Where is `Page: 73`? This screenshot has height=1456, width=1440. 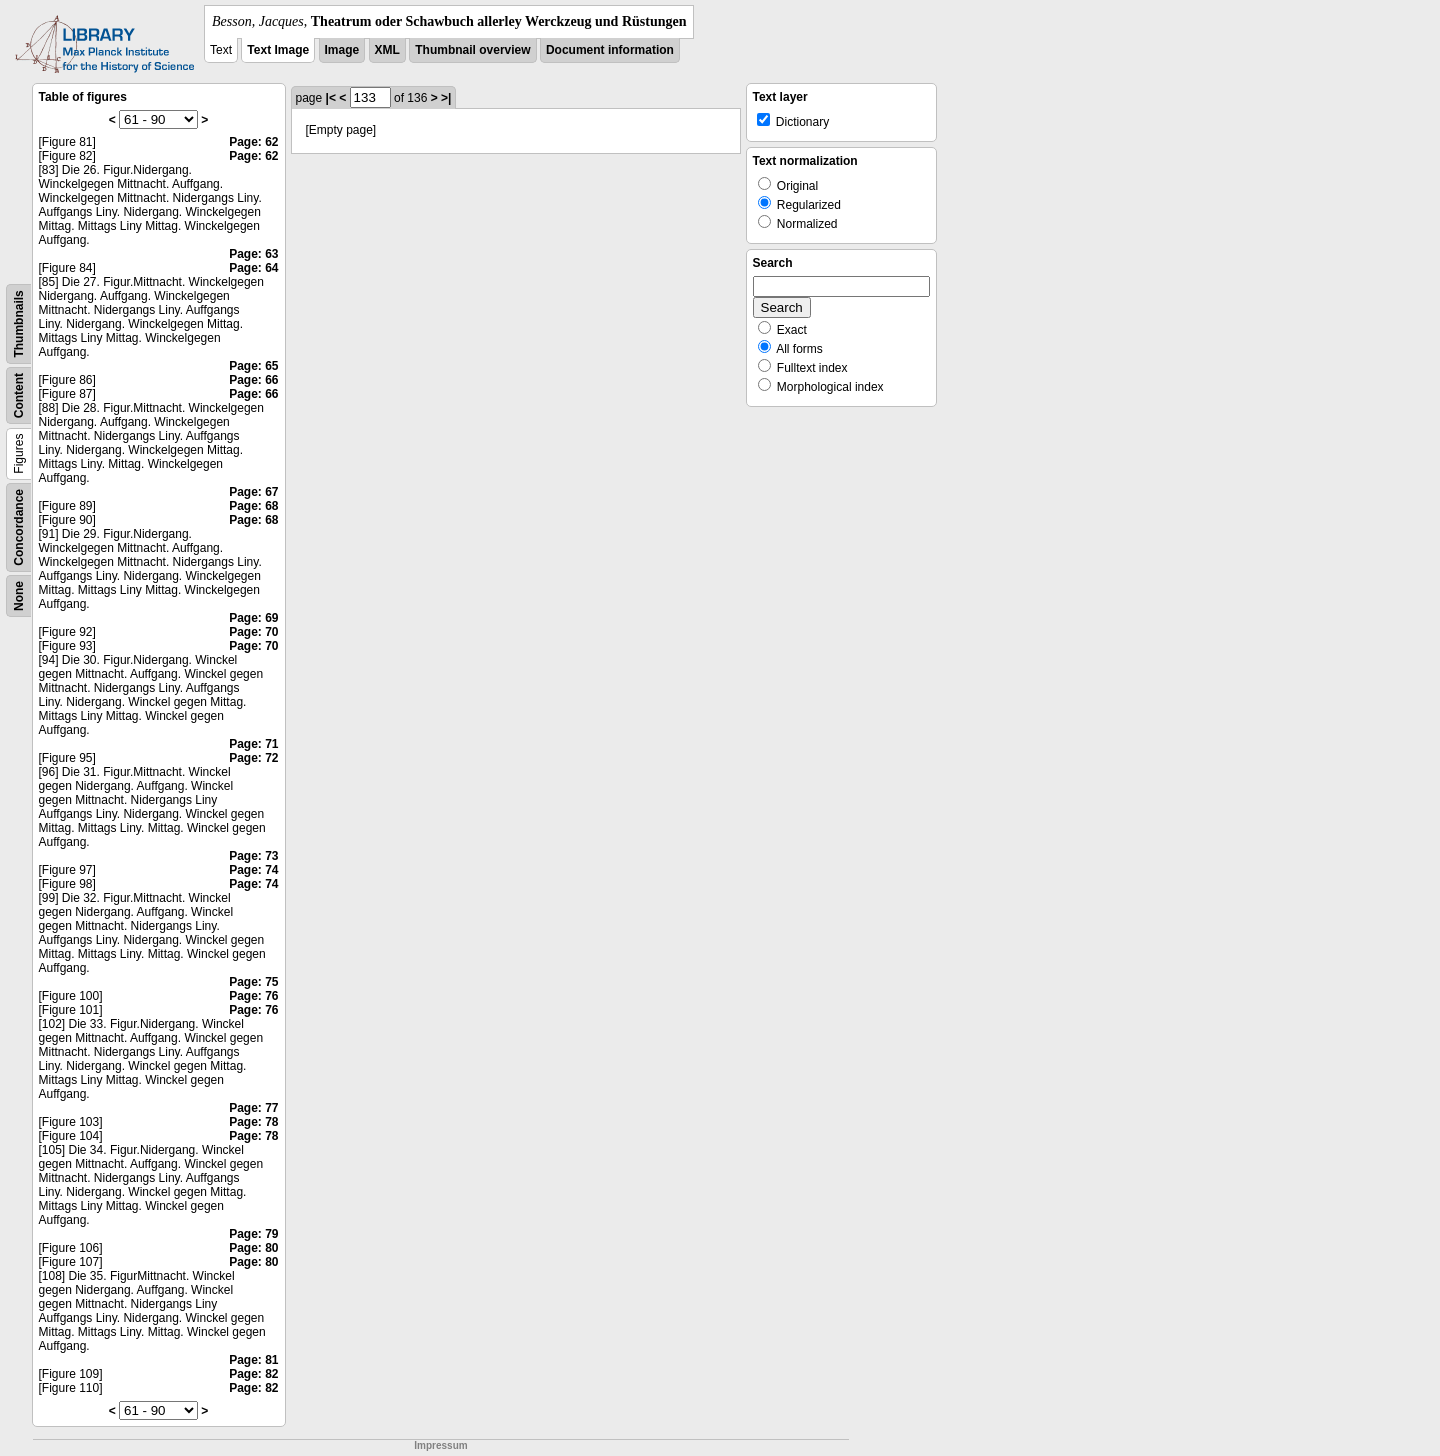 Page: 73 is located at coordinates (253, 856).